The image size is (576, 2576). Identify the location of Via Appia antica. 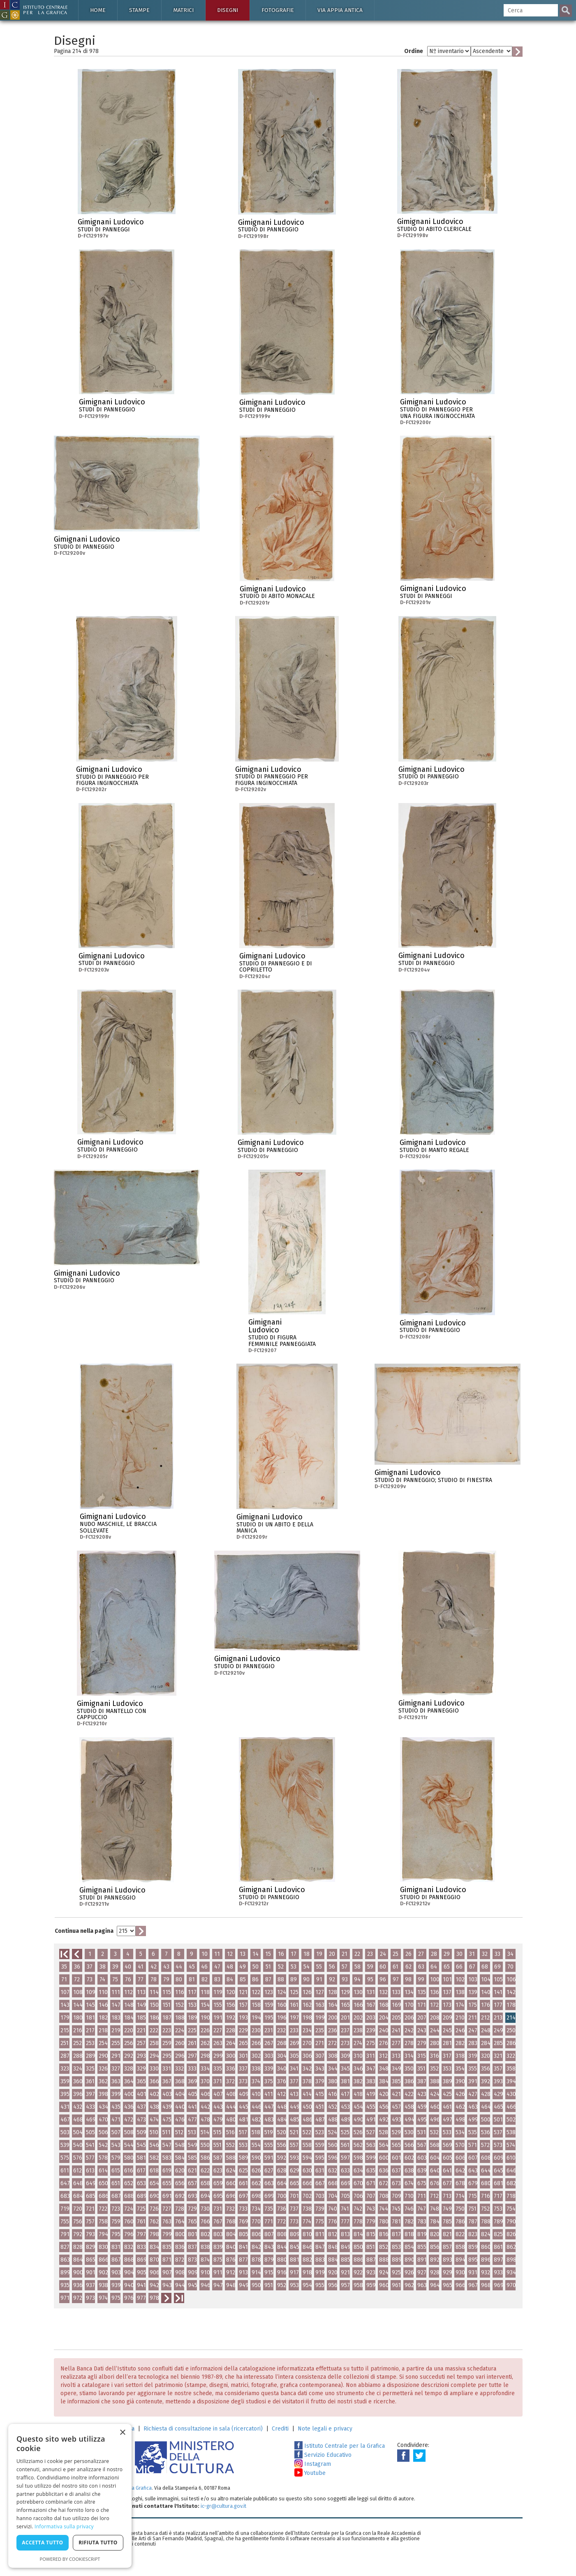
(340, 10).